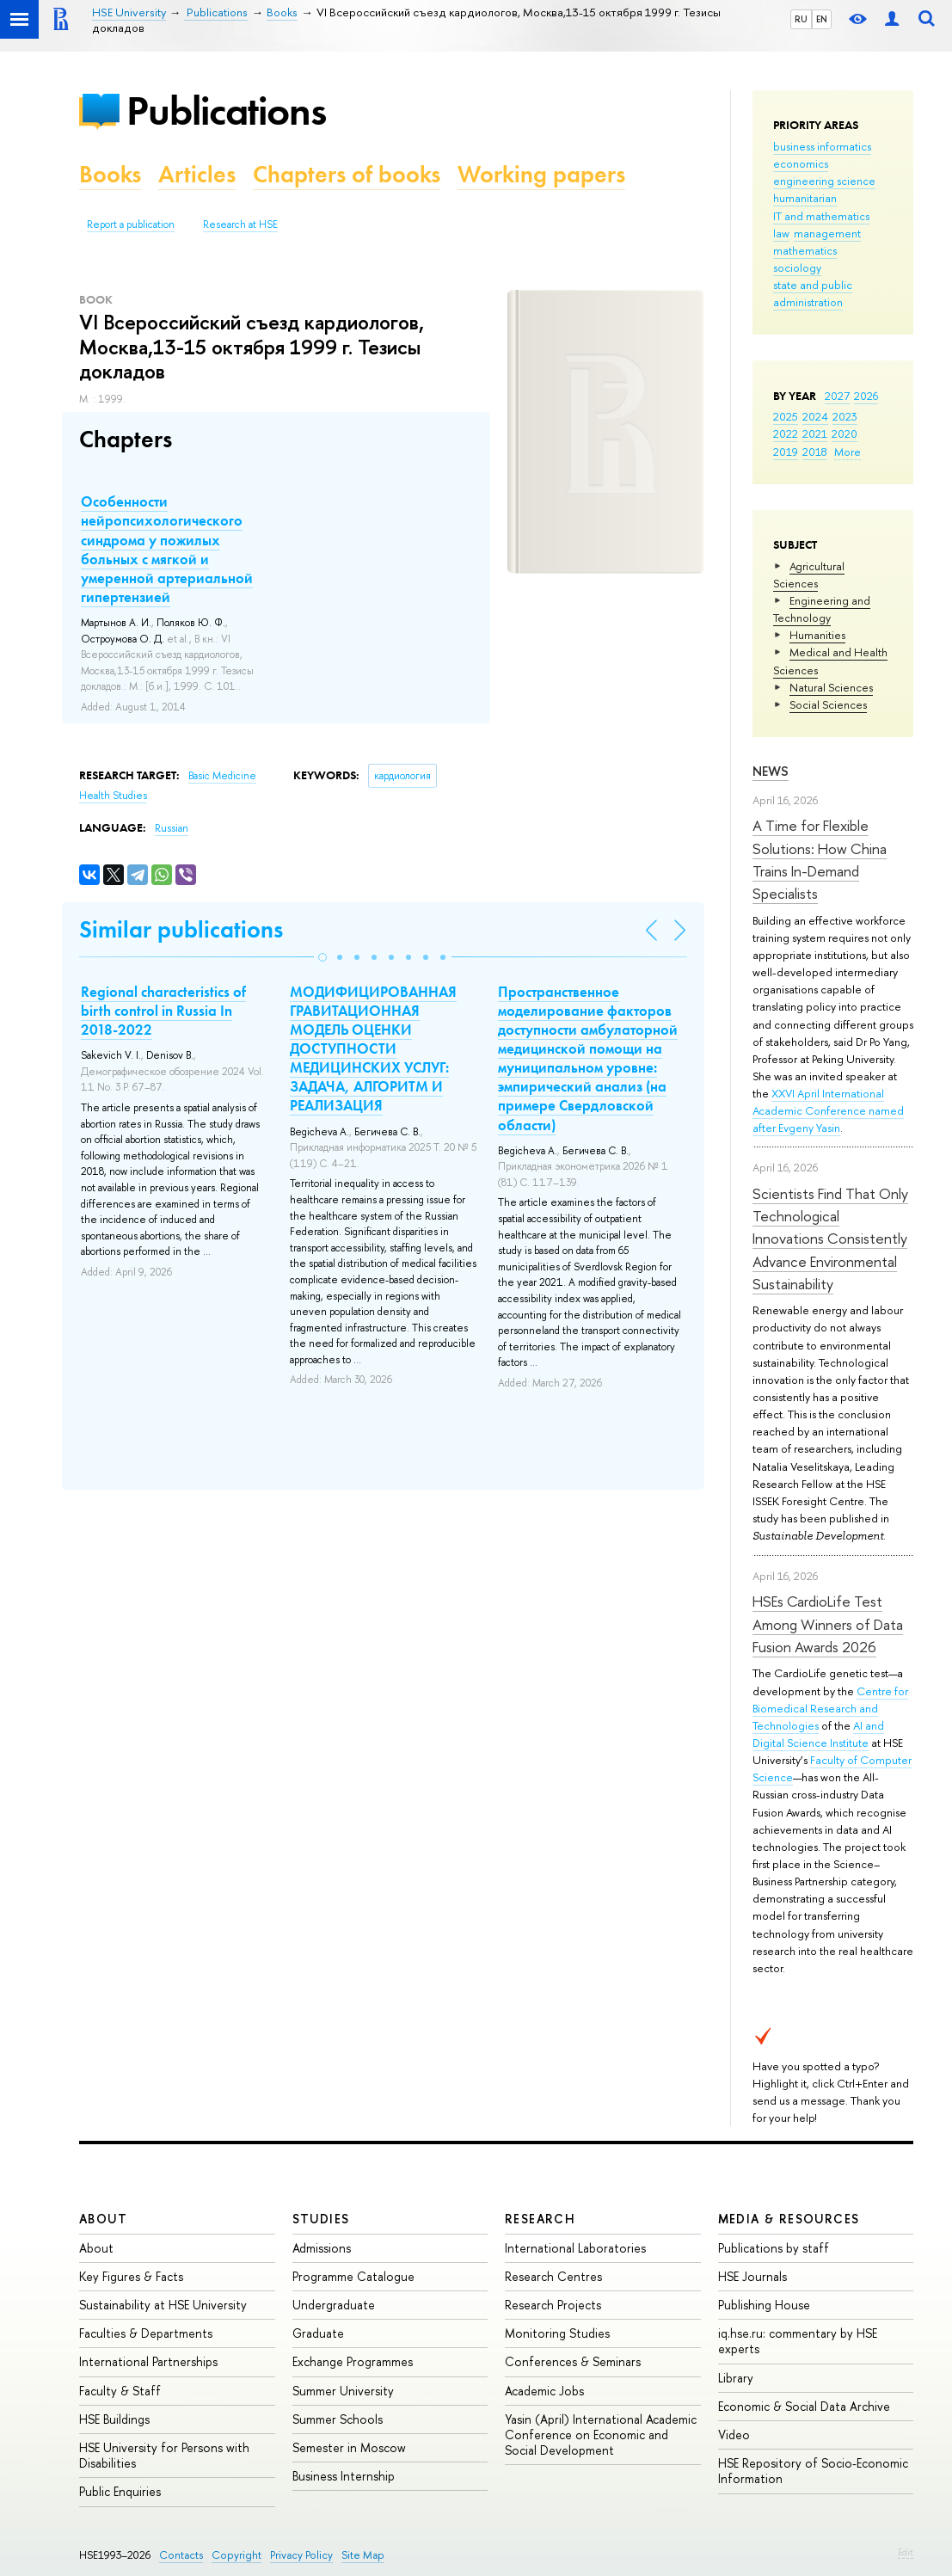  I want to click on 2019, so click(785, 451).